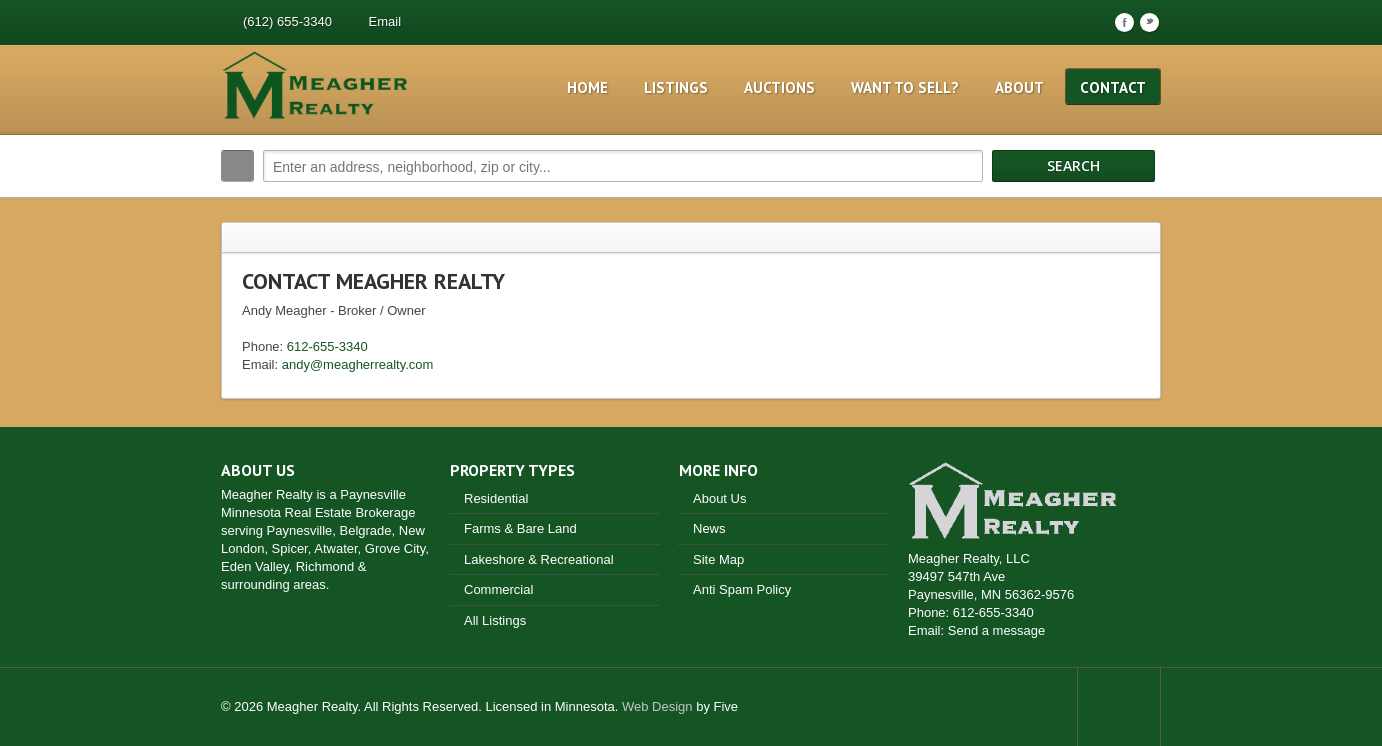  What do you see at coordinates (997, 630) in the screenshot?
I see `Send a message` at bounding box center [997, 630].